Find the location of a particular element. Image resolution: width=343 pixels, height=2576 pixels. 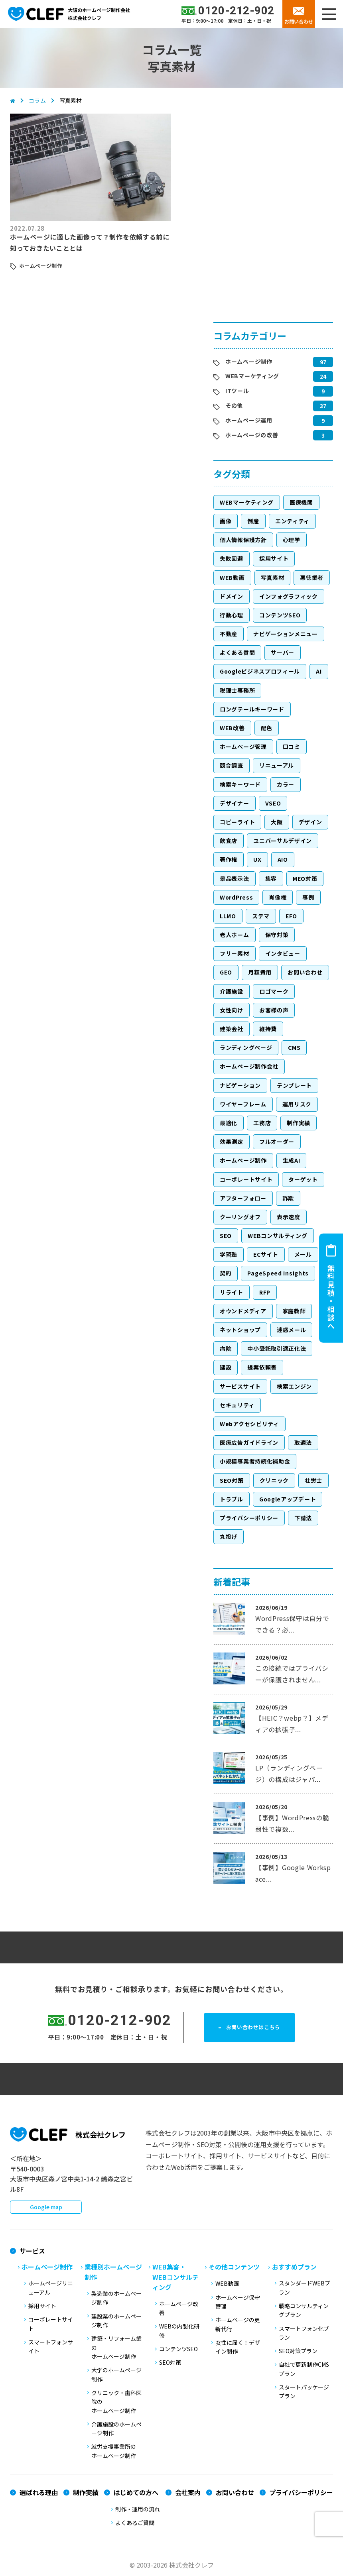

製造業のホームページ制作 is located at coordinates (116, 2297).